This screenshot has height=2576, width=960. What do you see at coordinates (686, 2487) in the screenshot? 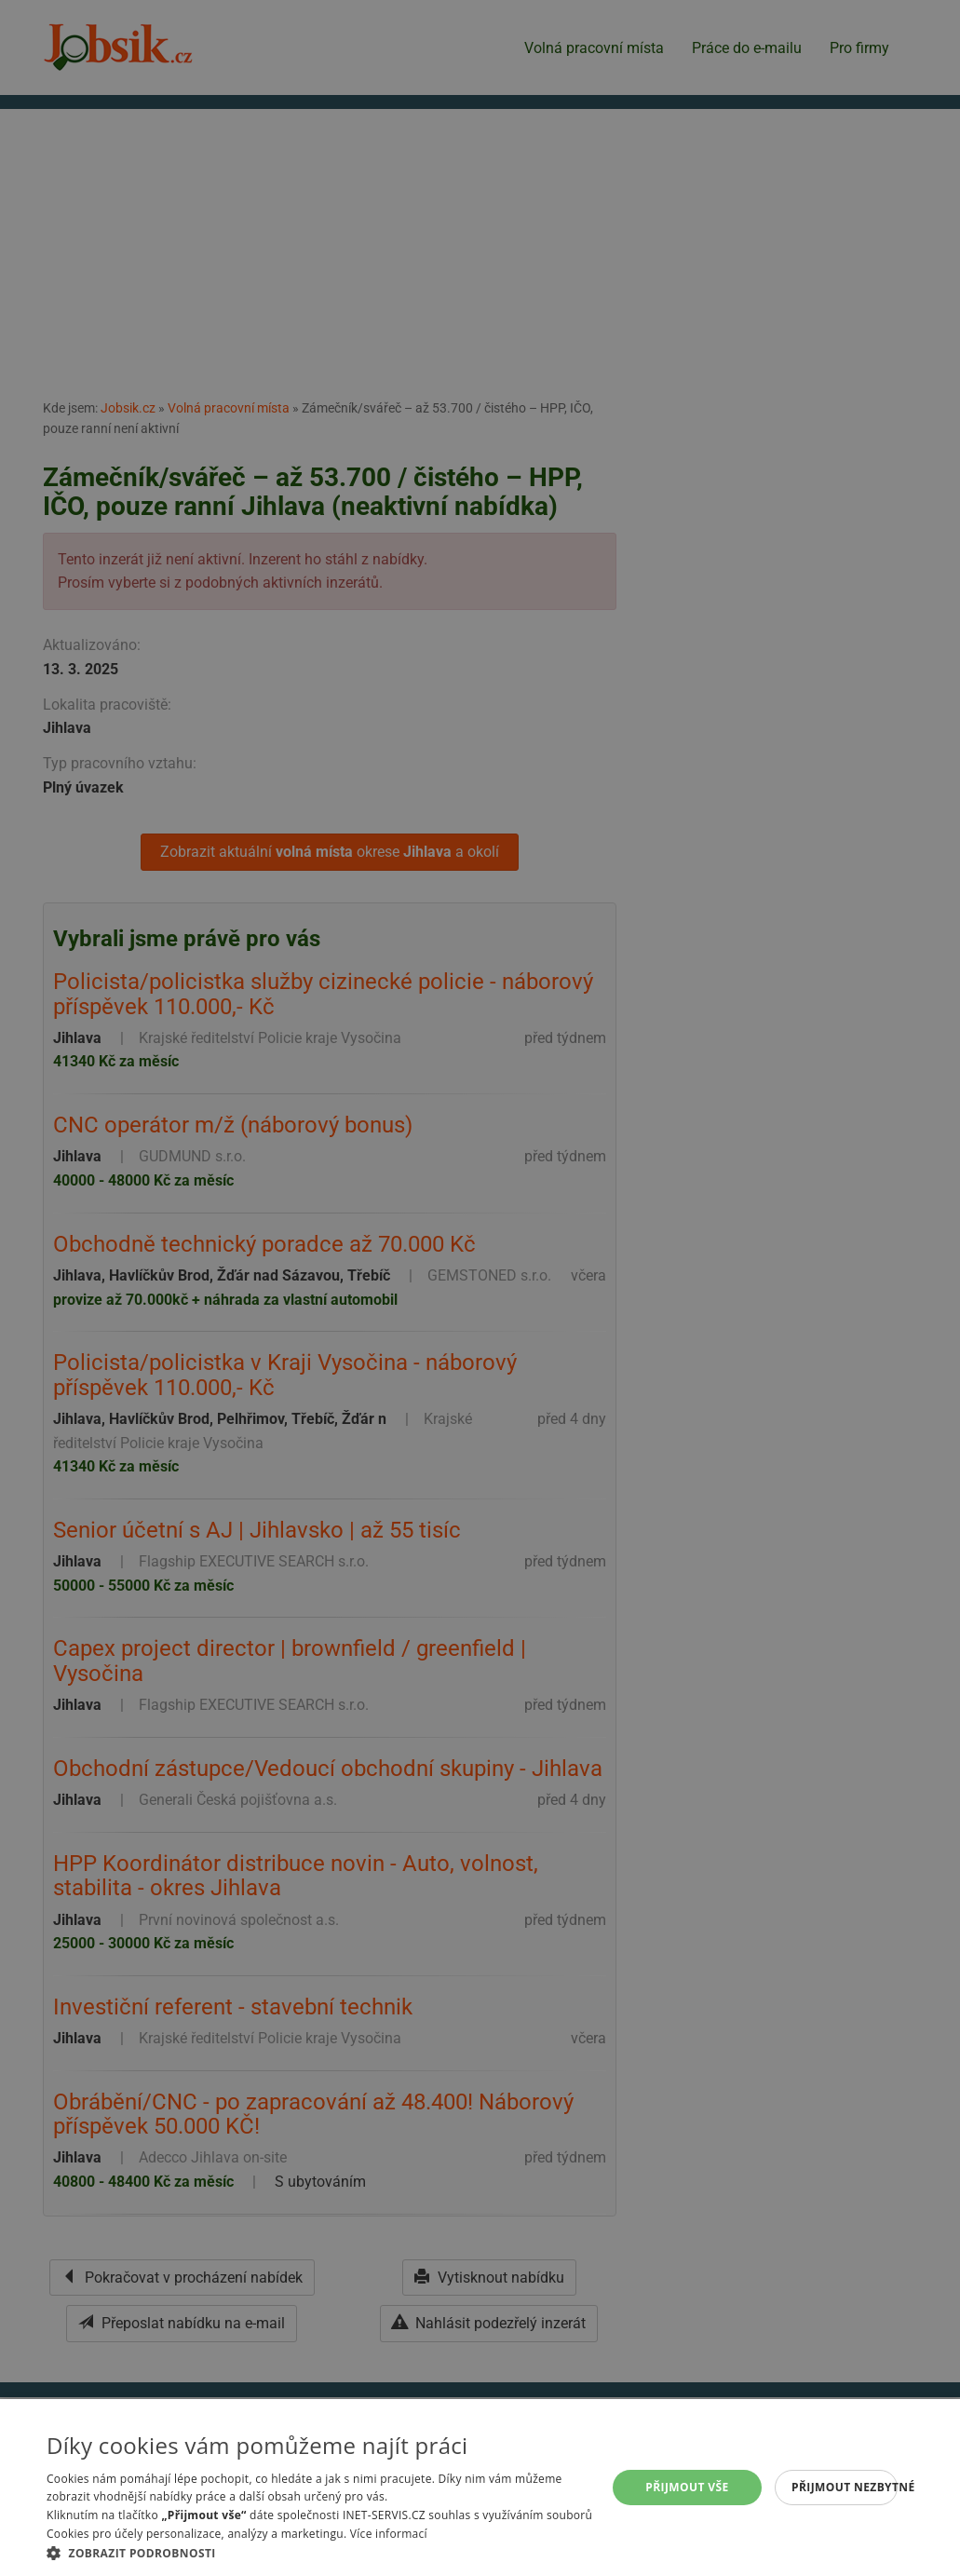
I see `Přijmout vše [button]` at bounding box center [686, 2487].